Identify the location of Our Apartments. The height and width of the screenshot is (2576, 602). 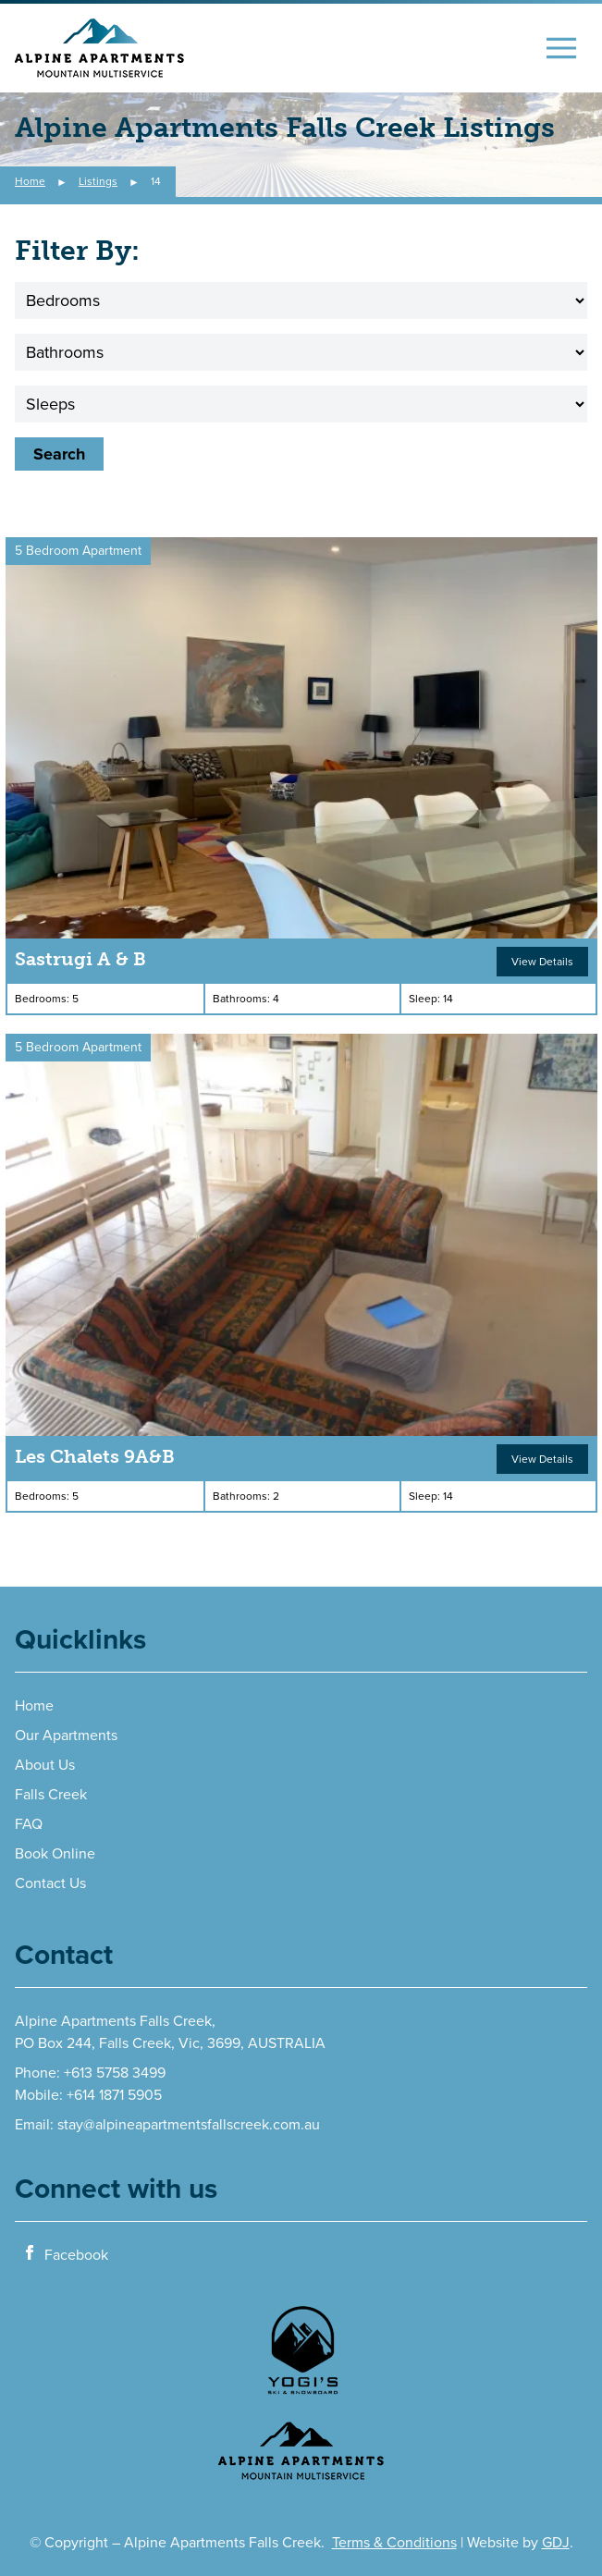
(66, 1735).